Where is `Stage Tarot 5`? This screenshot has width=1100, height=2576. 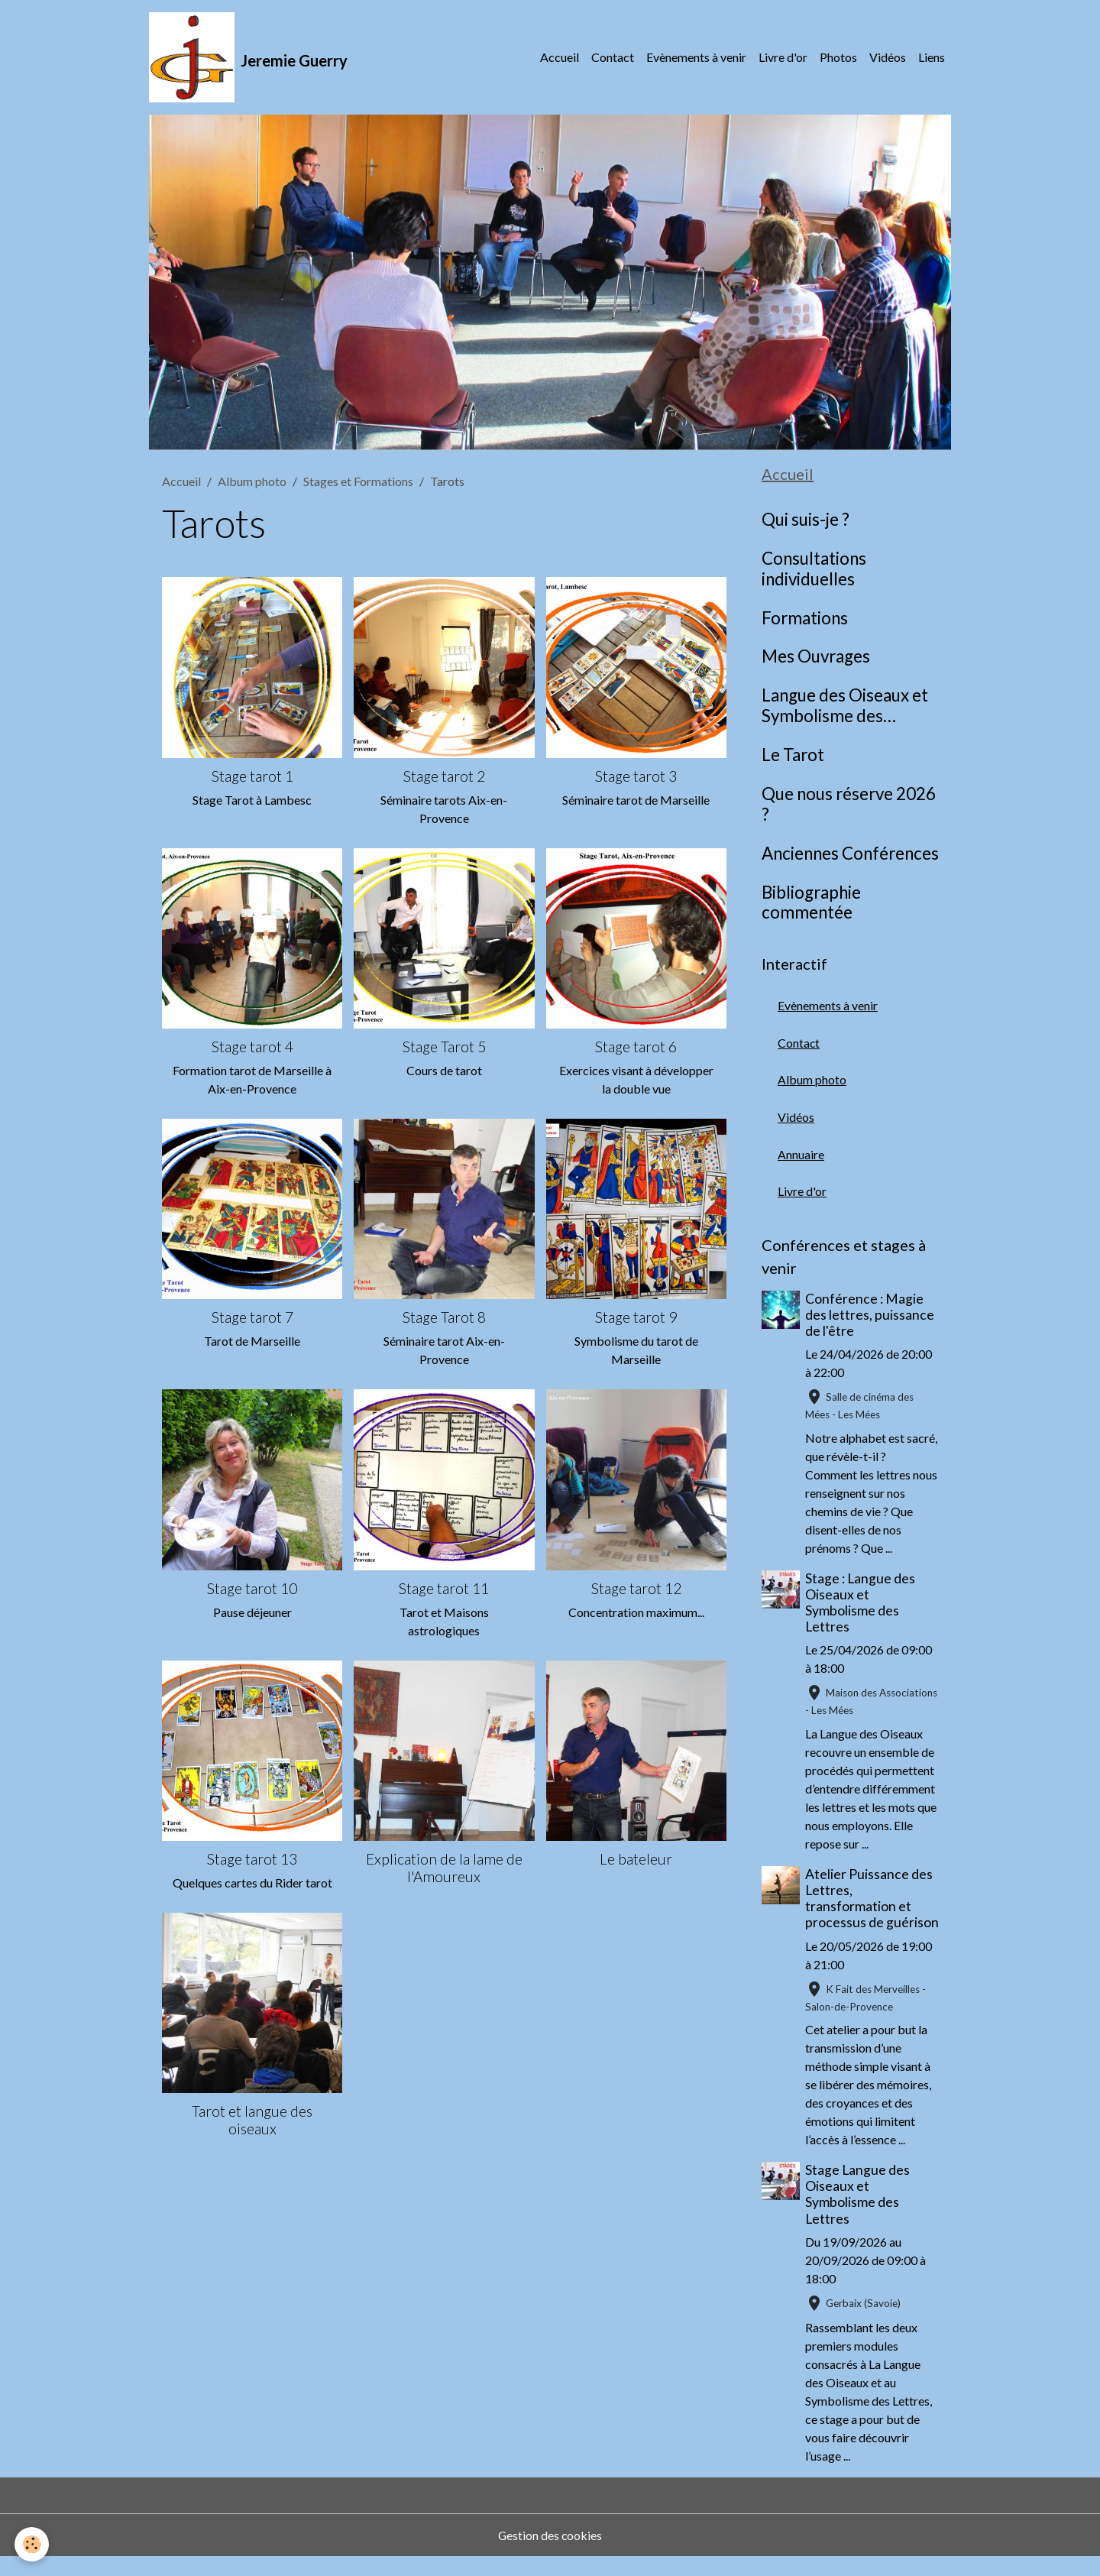 Stage Tarot 5 is located at coordinates (444, 1048).